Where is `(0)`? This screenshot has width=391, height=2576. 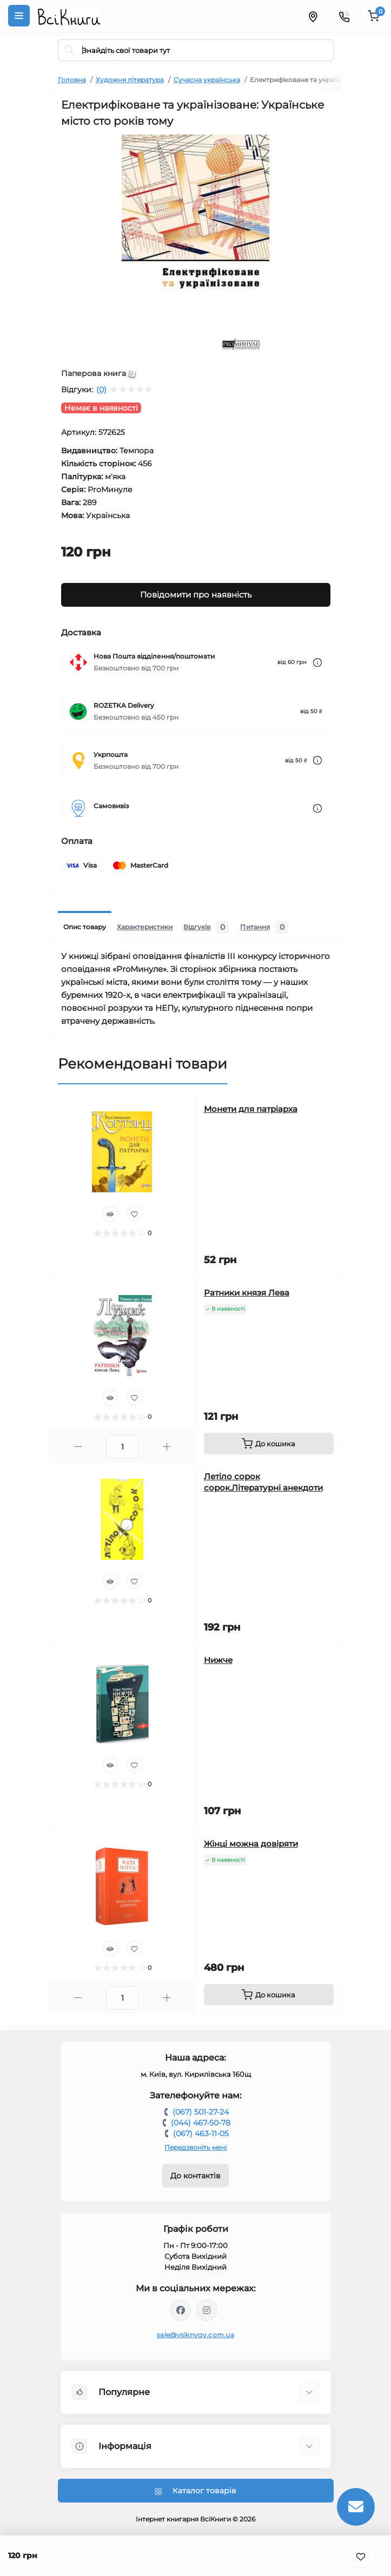
(0) is located at coordinates (101, 389).